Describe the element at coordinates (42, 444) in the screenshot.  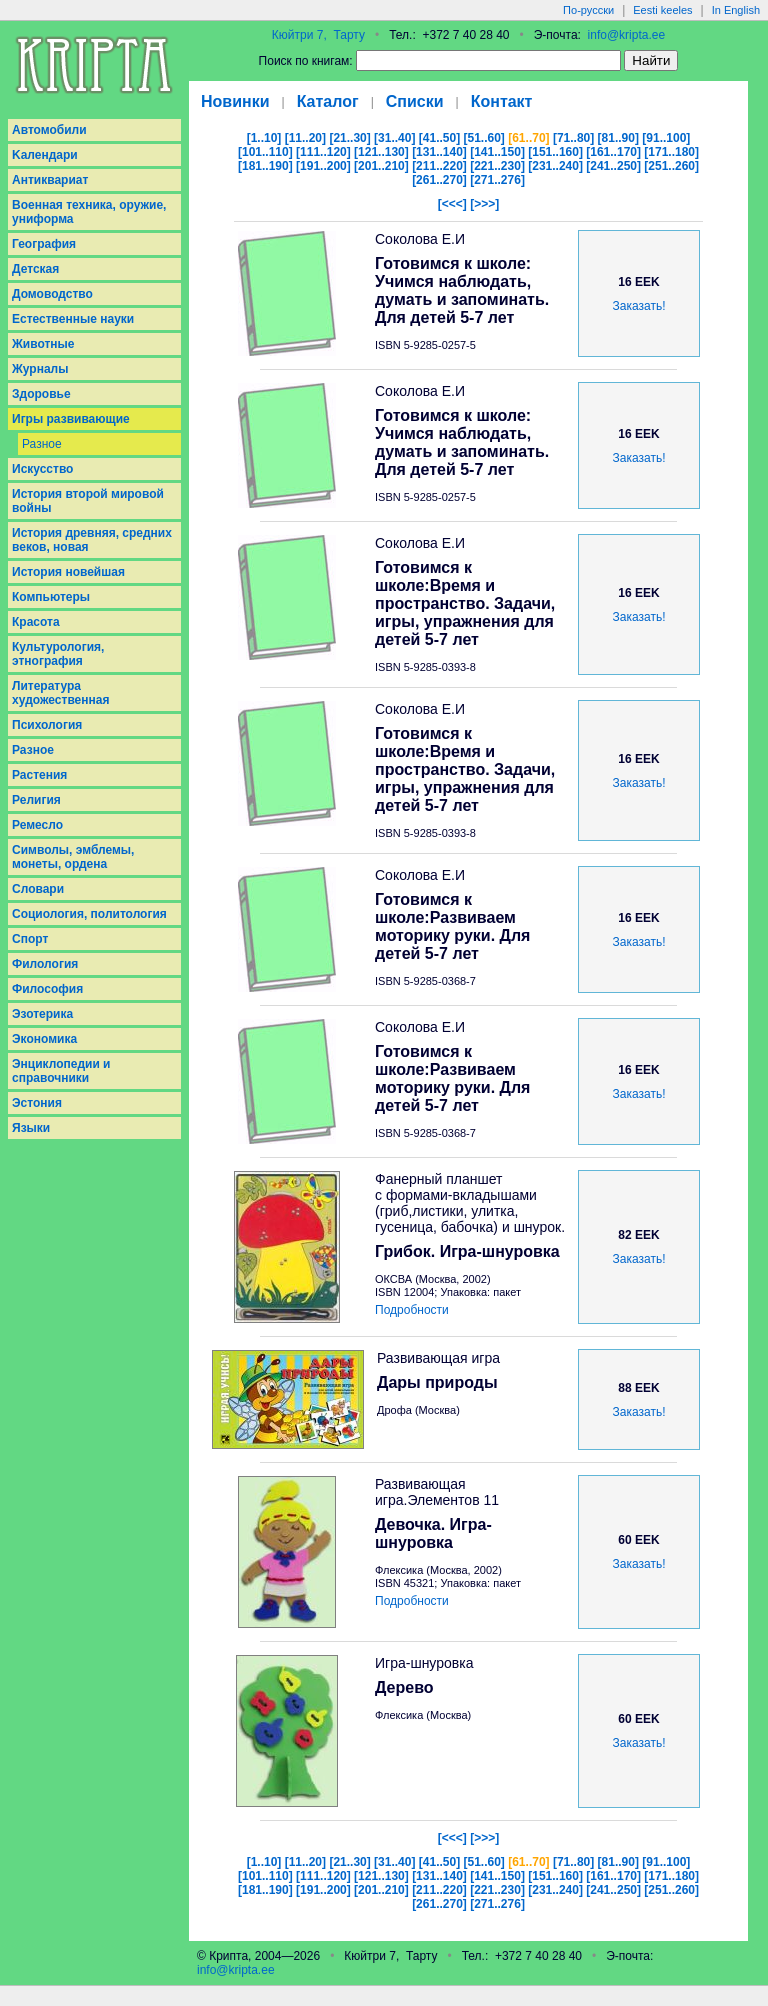
I see `Разное` at that location.